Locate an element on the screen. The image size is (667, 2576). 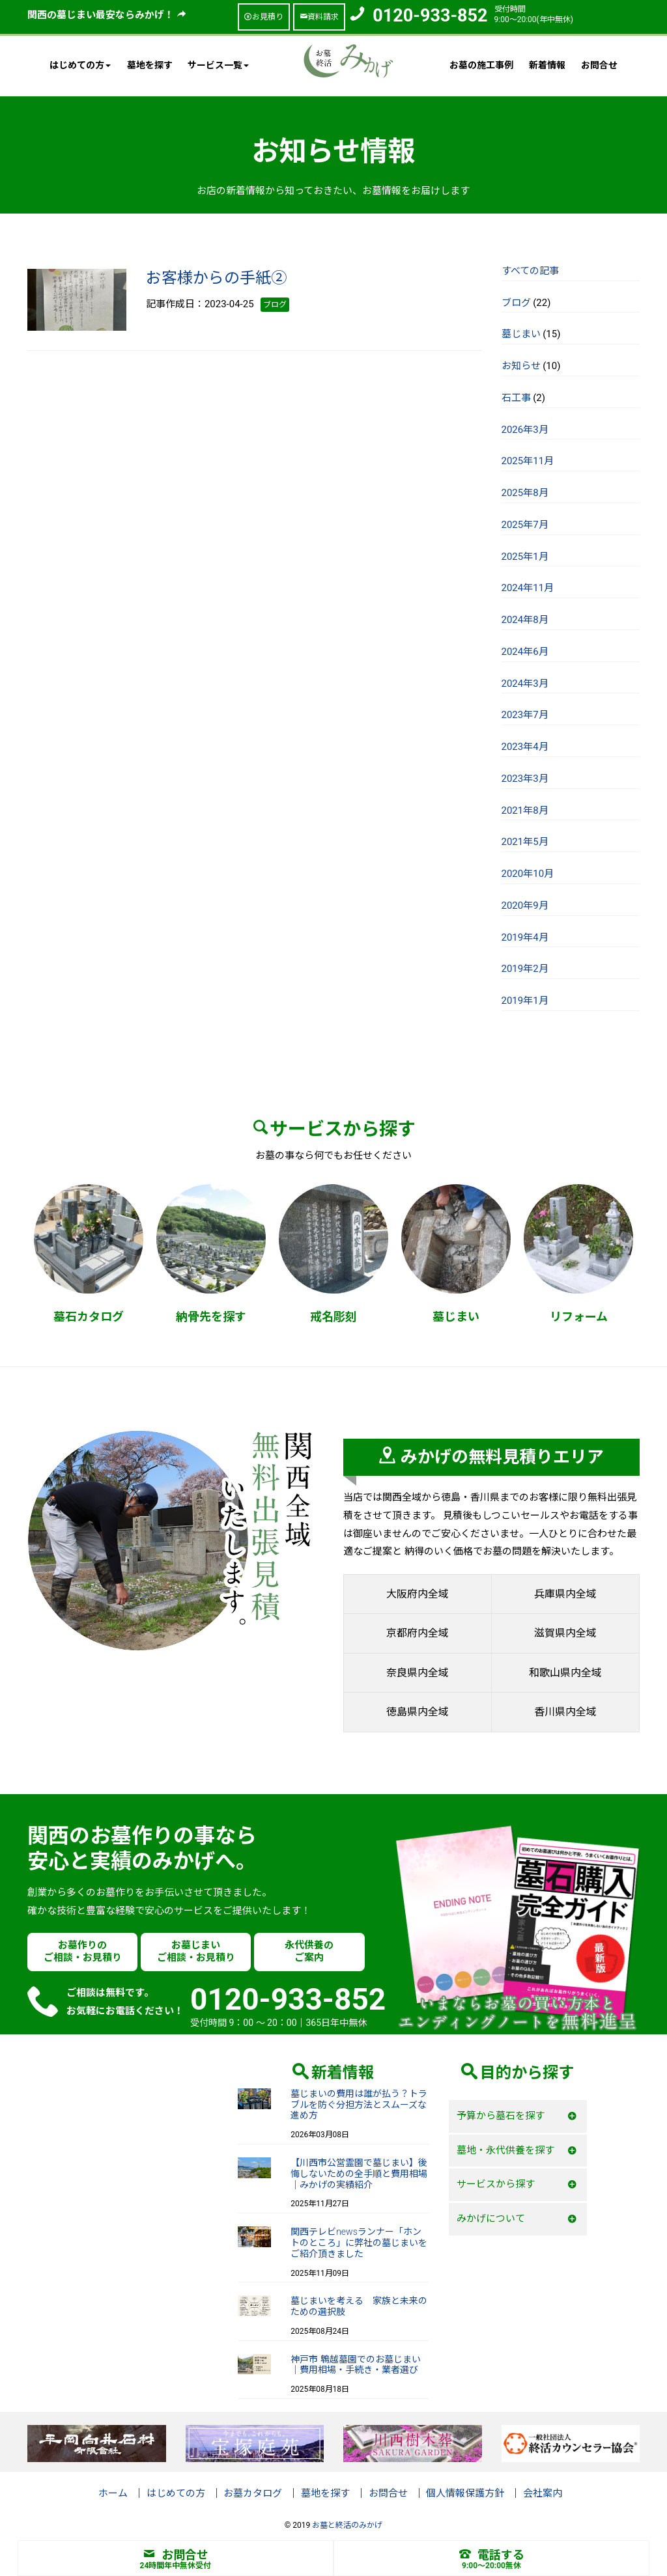
2024年6月 is located at coordinates (525, 652).